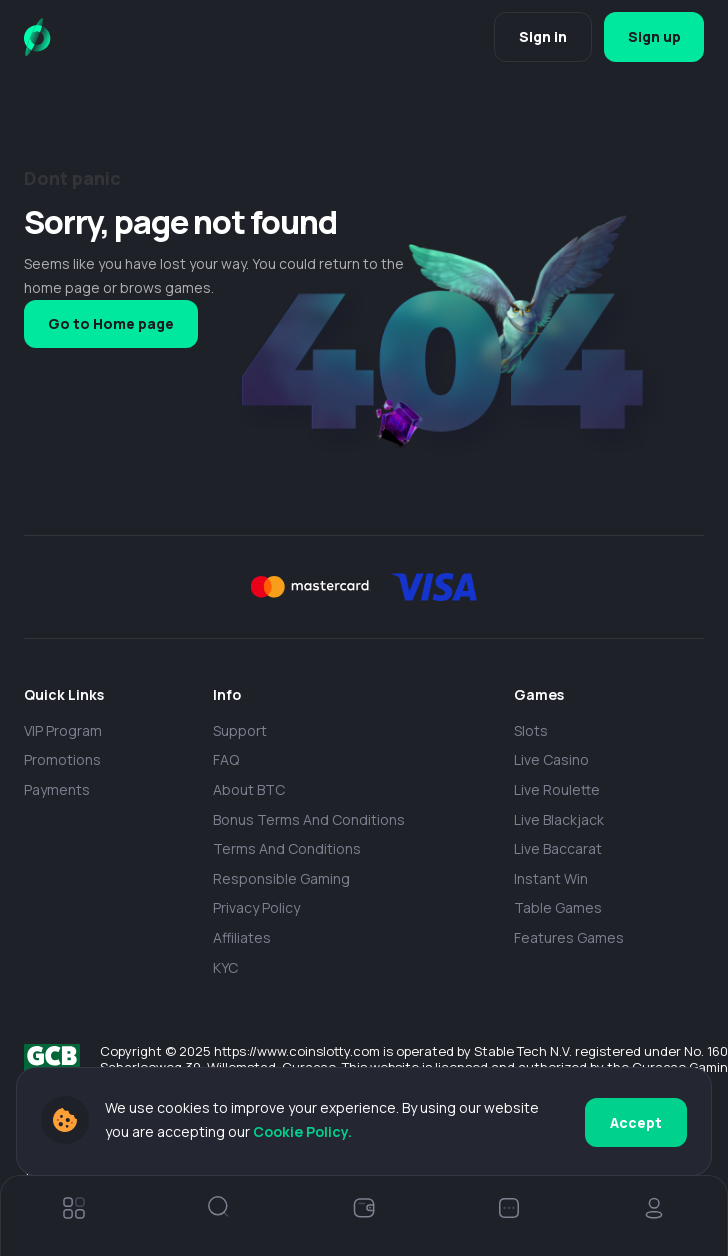  I want to click on Support, so click(240, 730).